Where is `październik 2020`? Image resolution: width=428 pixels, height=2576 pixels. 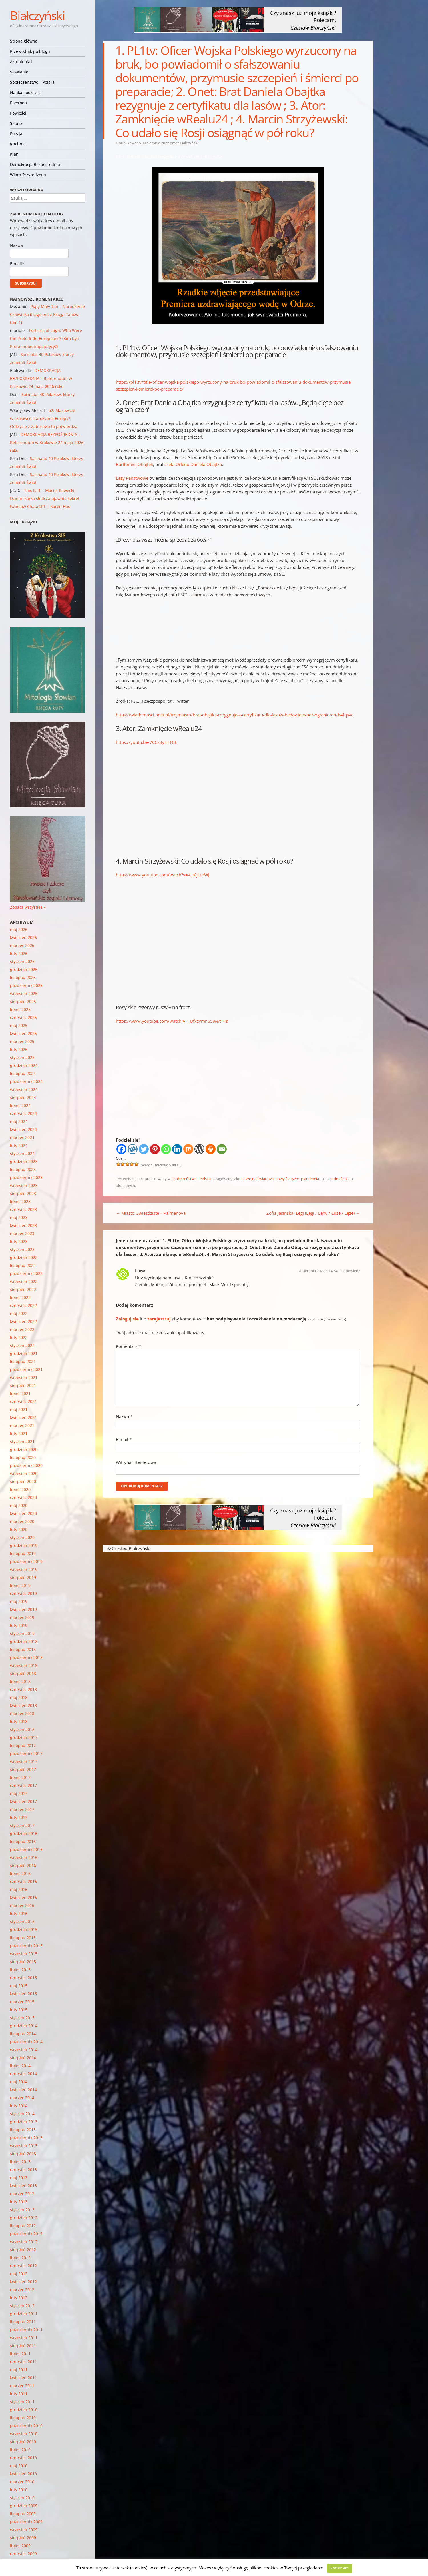
październik 2020 is located at coordinates (26, 1465).